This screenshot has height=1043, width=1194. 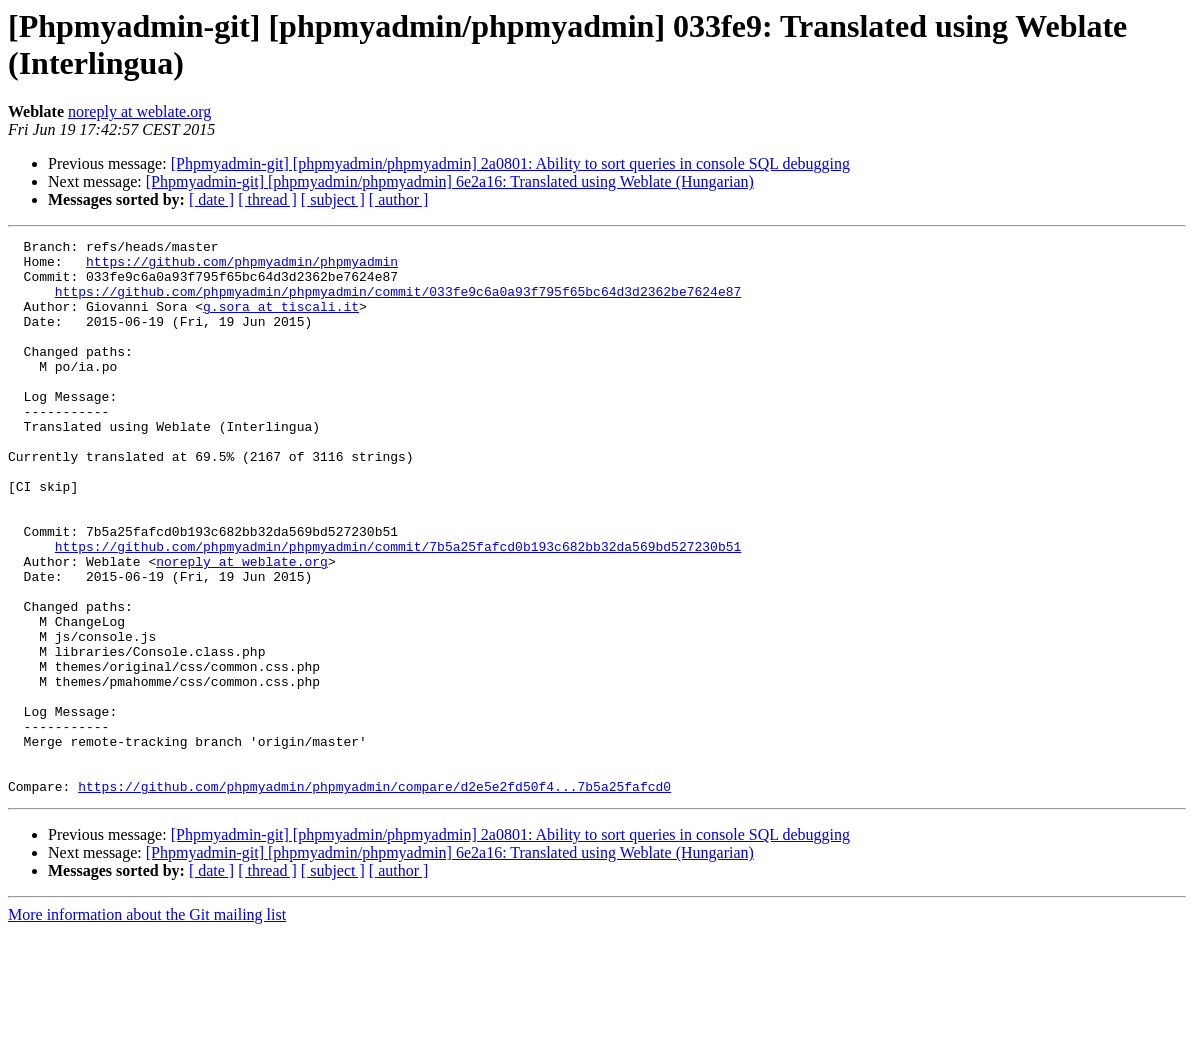 What do you see at coordinates (147, 1025) in the screenshot?
I see `More information about the Git mailing list` at bounding box center [147, 1025].